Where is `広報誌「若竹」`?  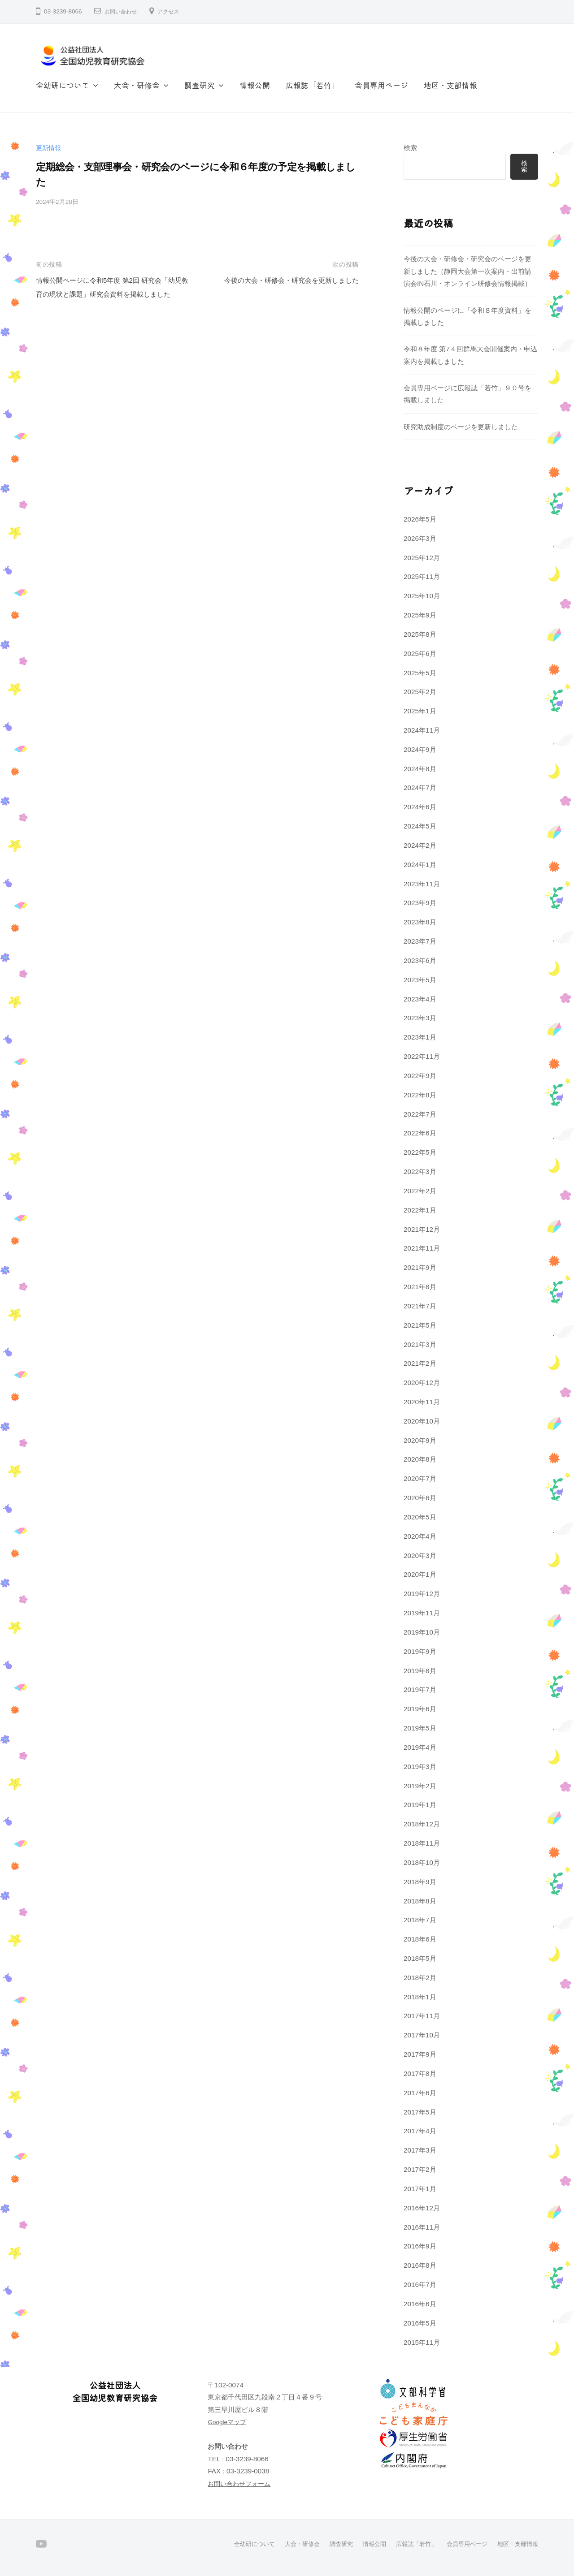
広報誌「若竹」 is located at coordinates (312, 85).